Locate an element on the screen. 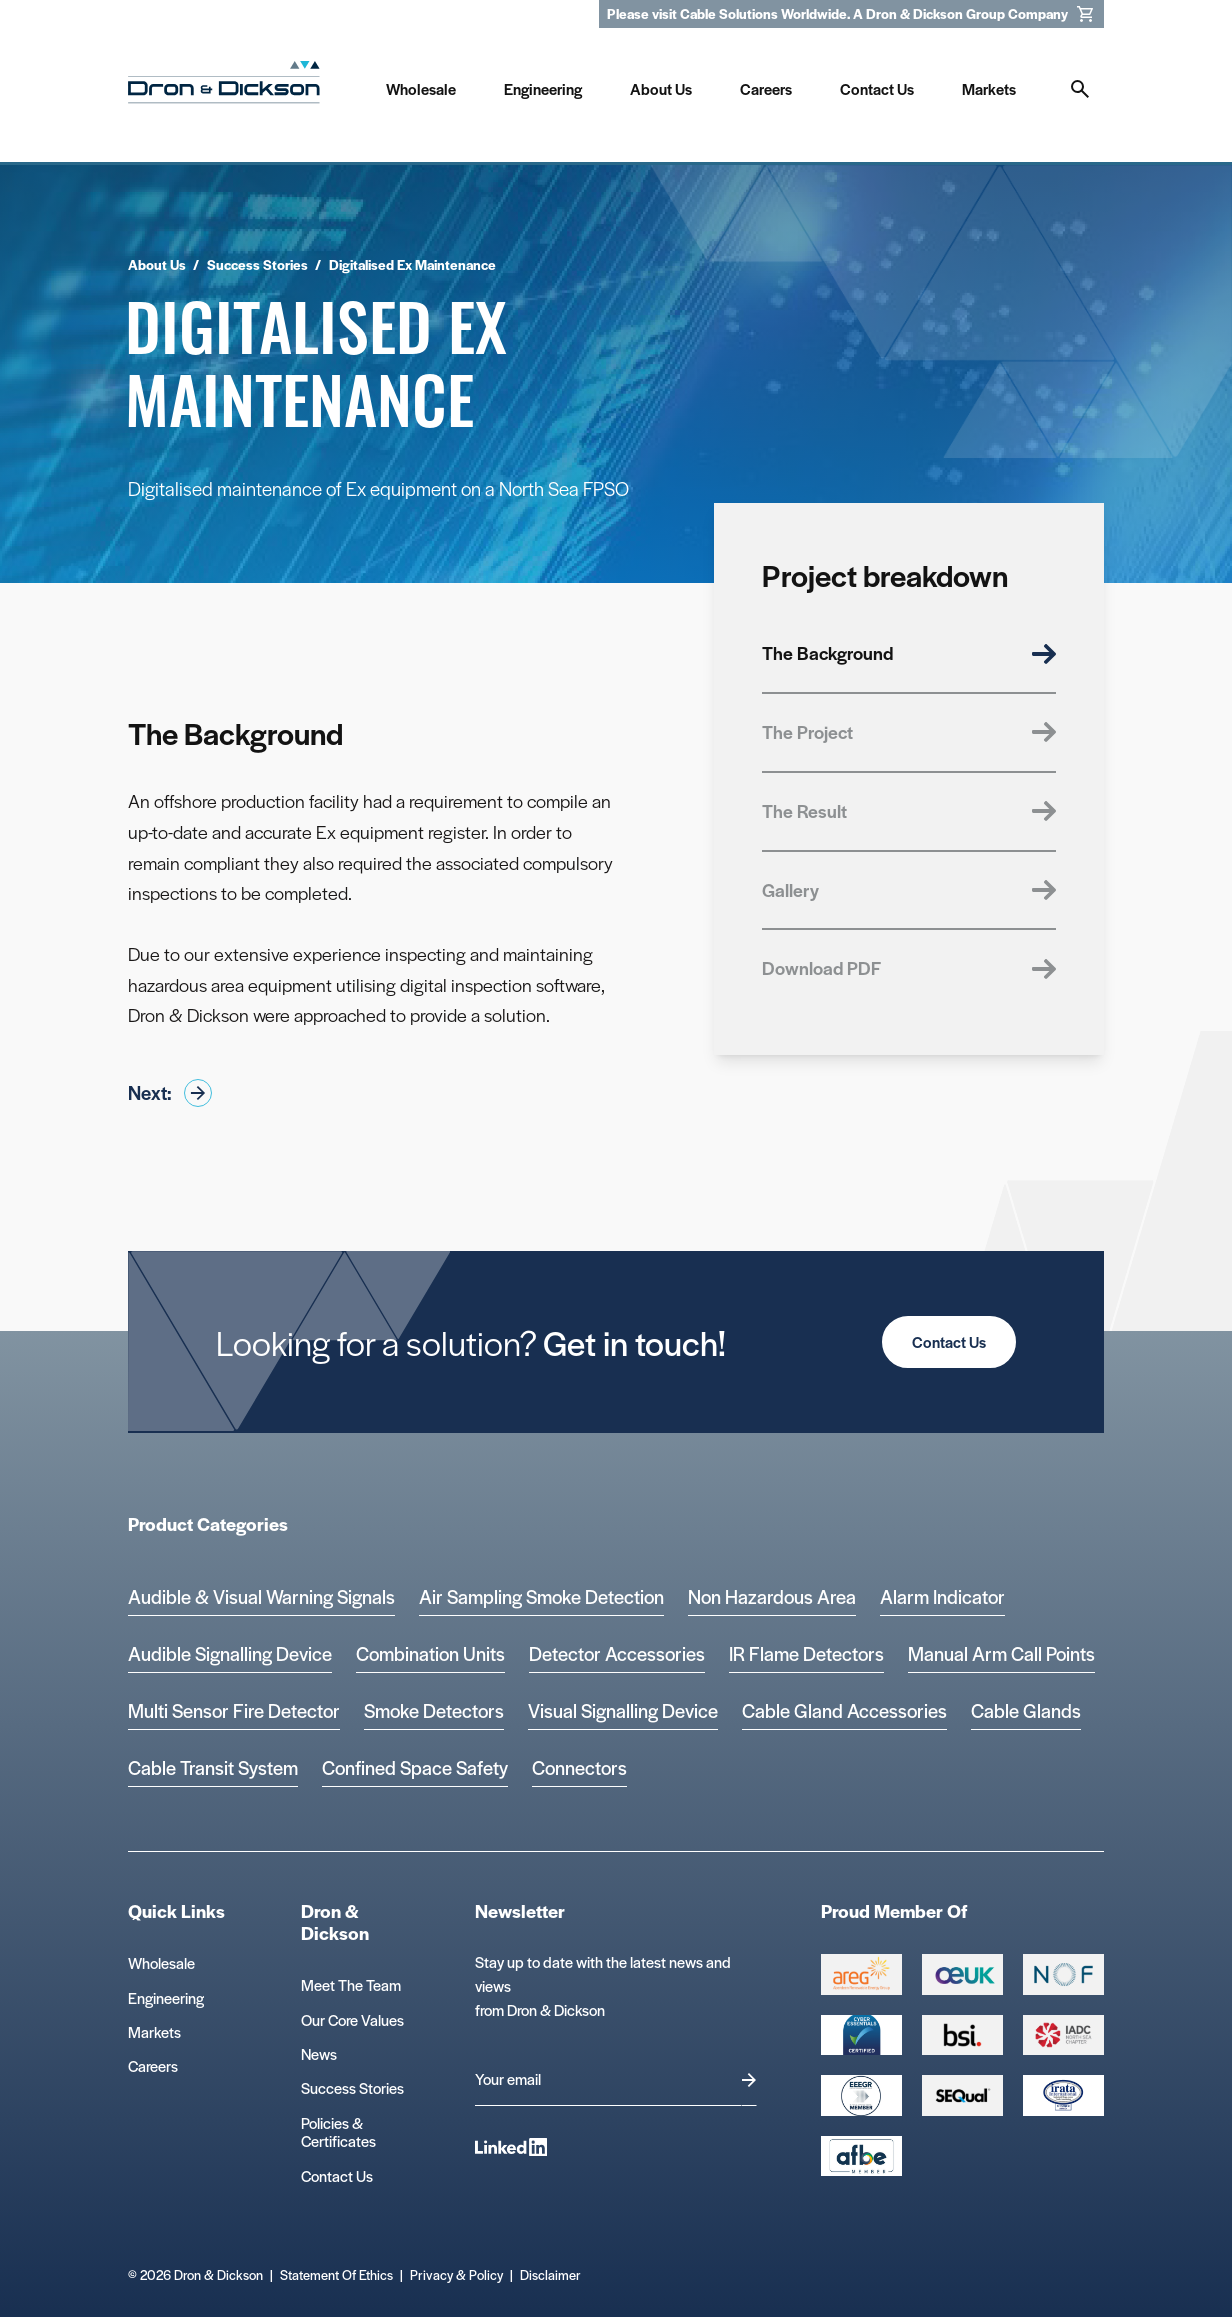  [Group 387 Logo] is located at coordinates (861, 1974).